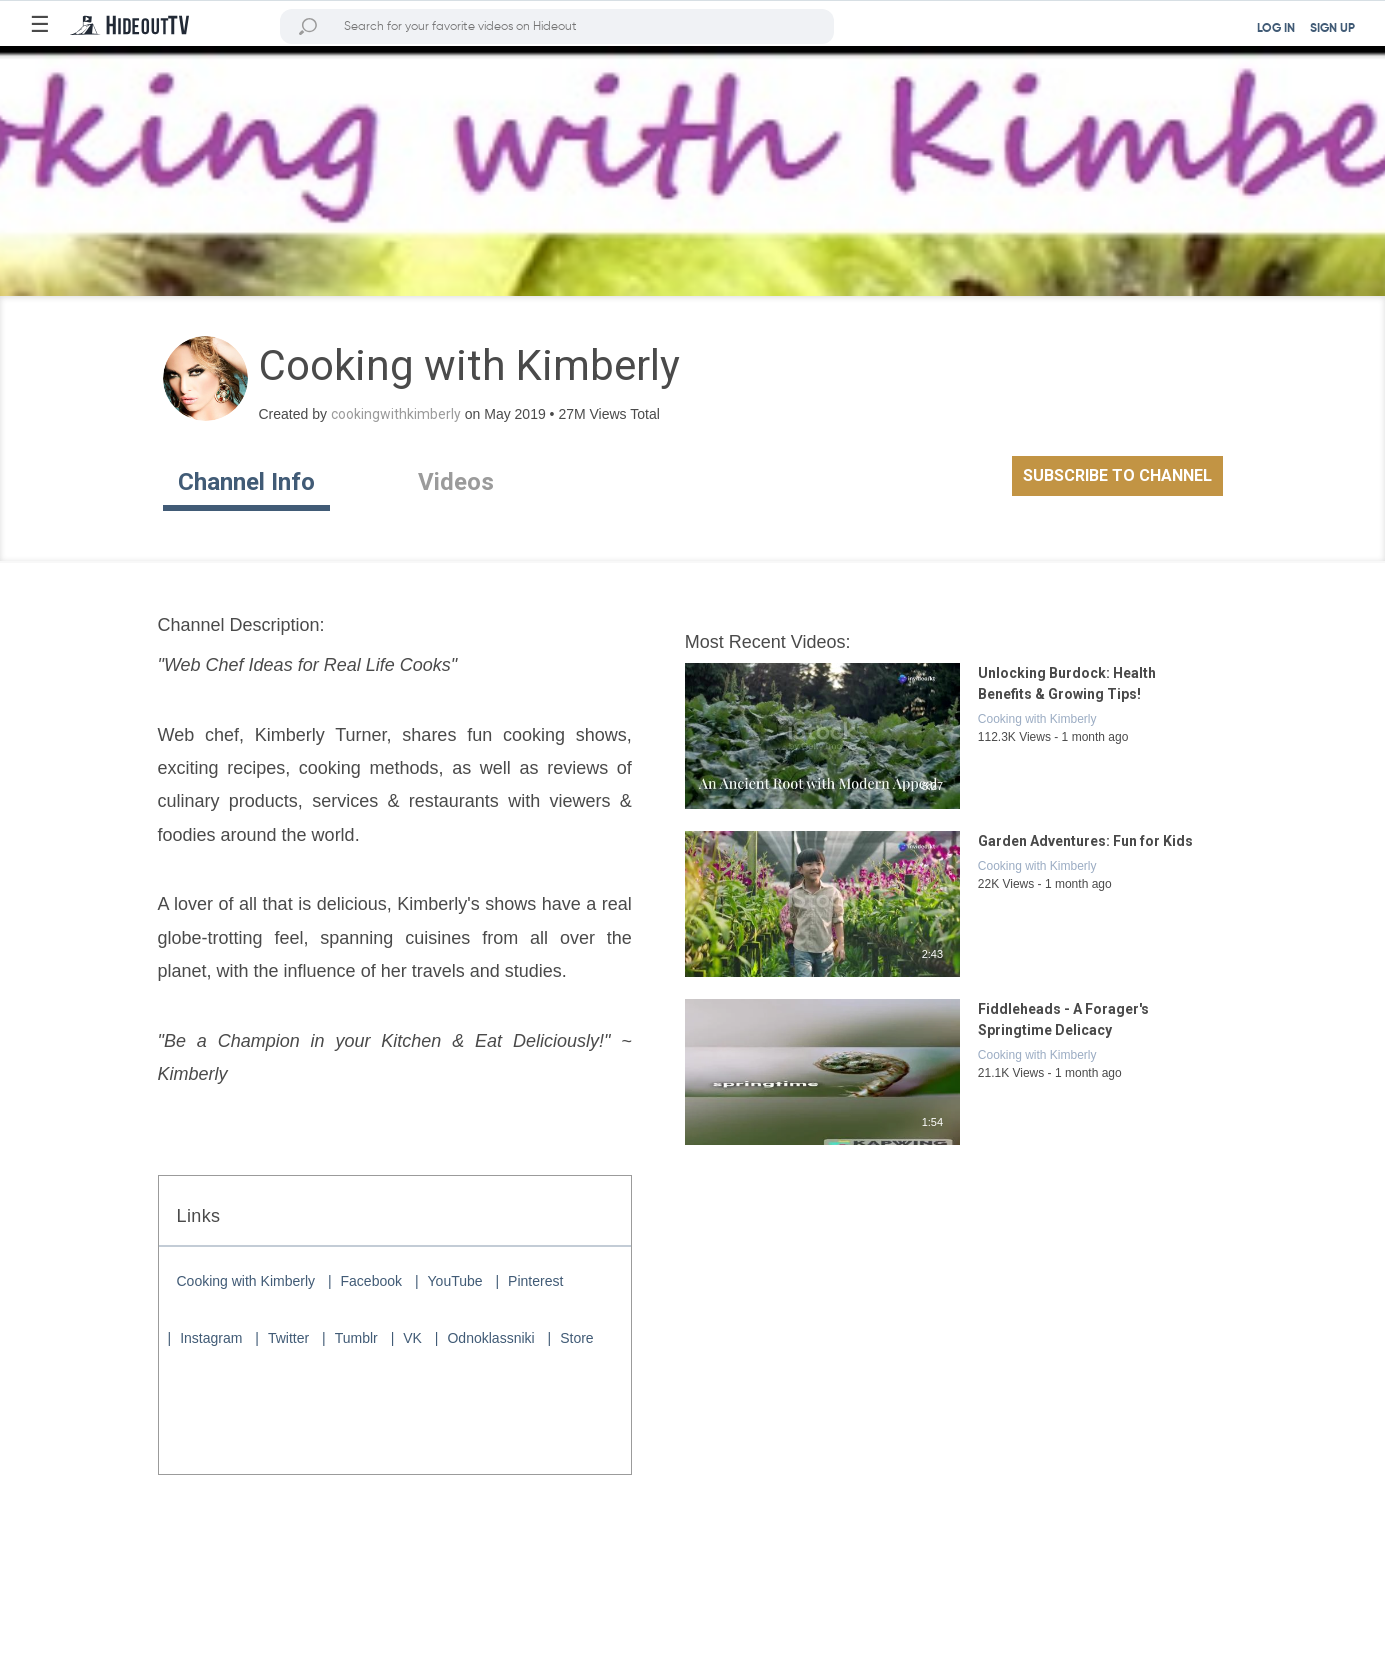 The image size is (1385, 1675). What do you see at coordinates (412, 1338) in the screenshot?
I see `VK` at bounding box center [412, 1338].